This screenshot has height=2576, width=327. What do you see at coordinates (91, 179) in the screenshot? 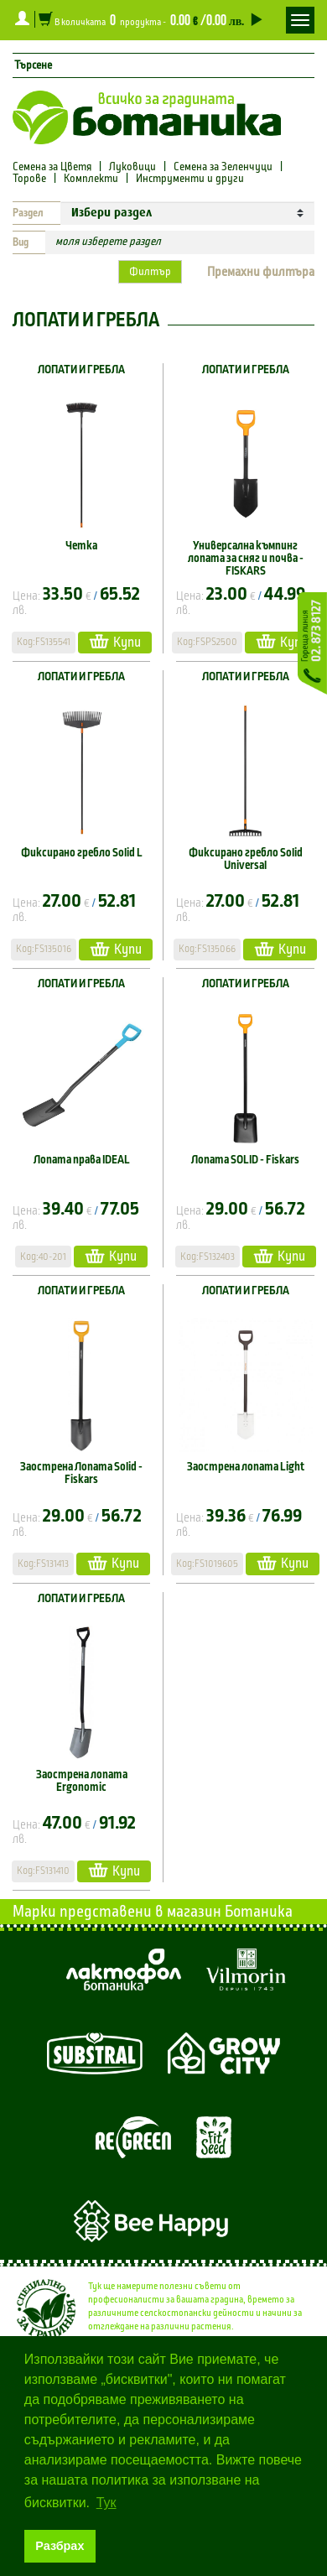
I see `Комплекти` at bounding box center [91, 179].